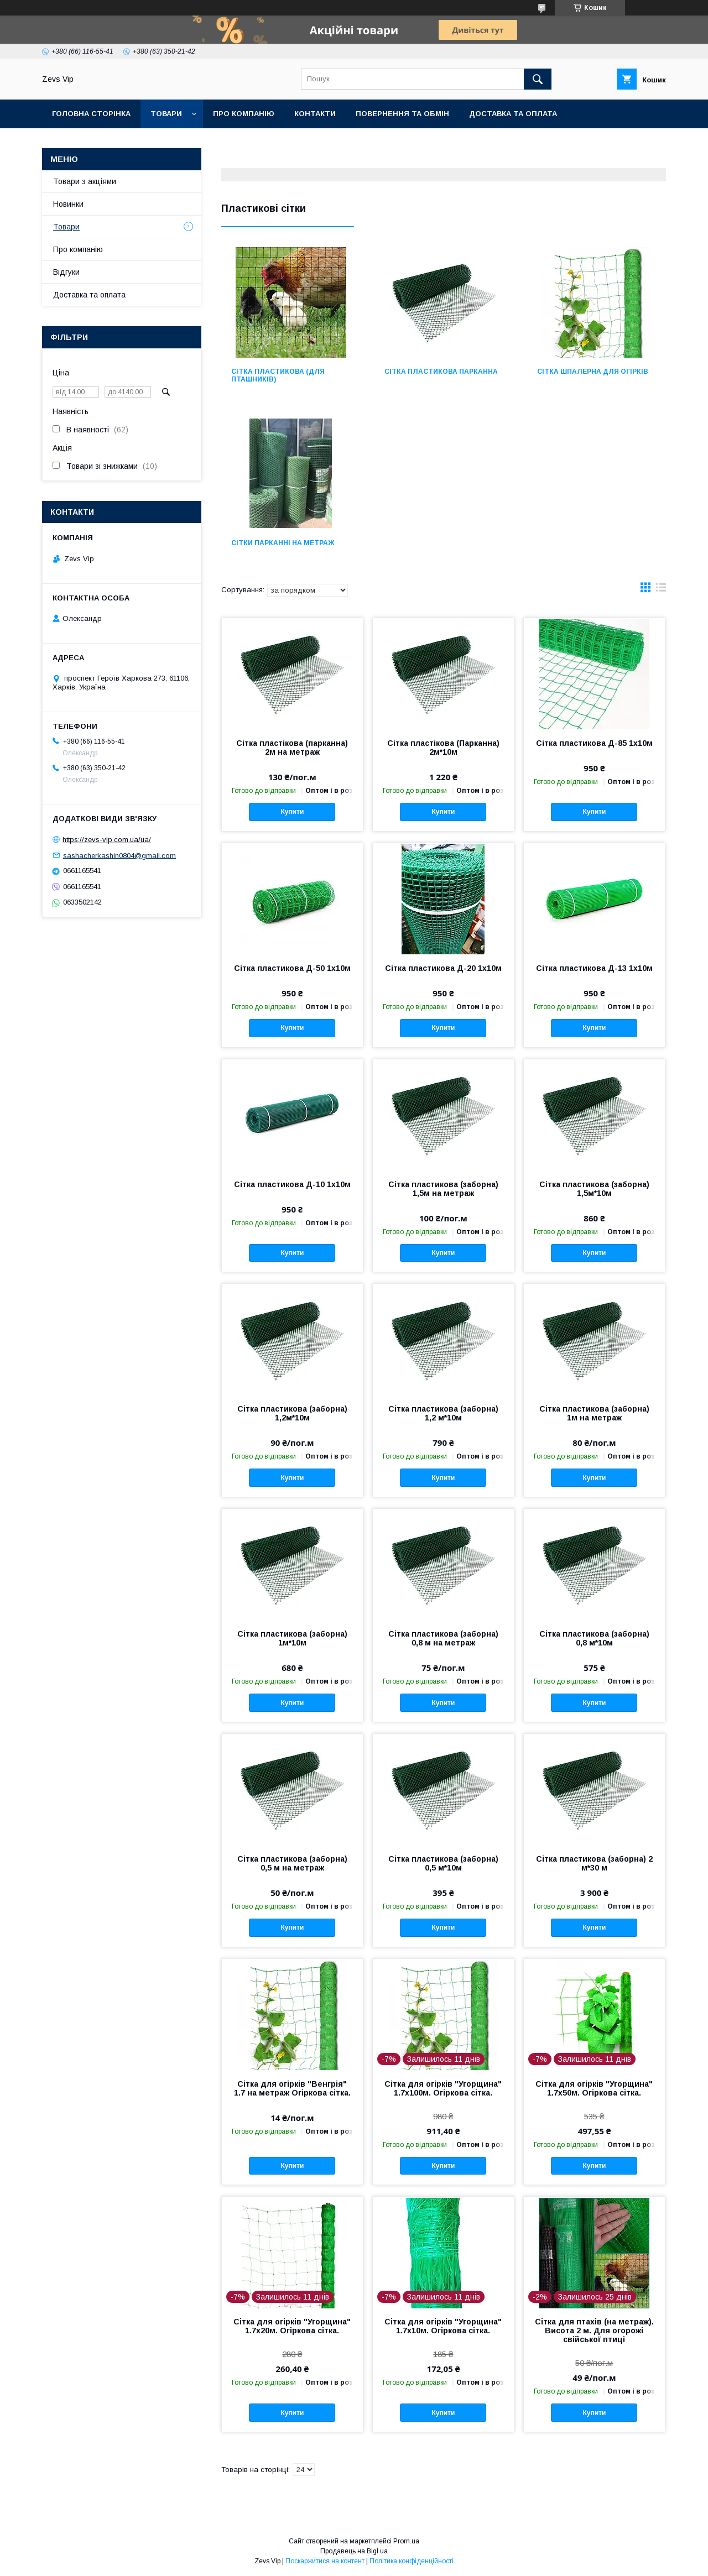  Describe the element at coordinates (282, 543) in the screenshot. I see `Сітки парканні на метраж` at that location.